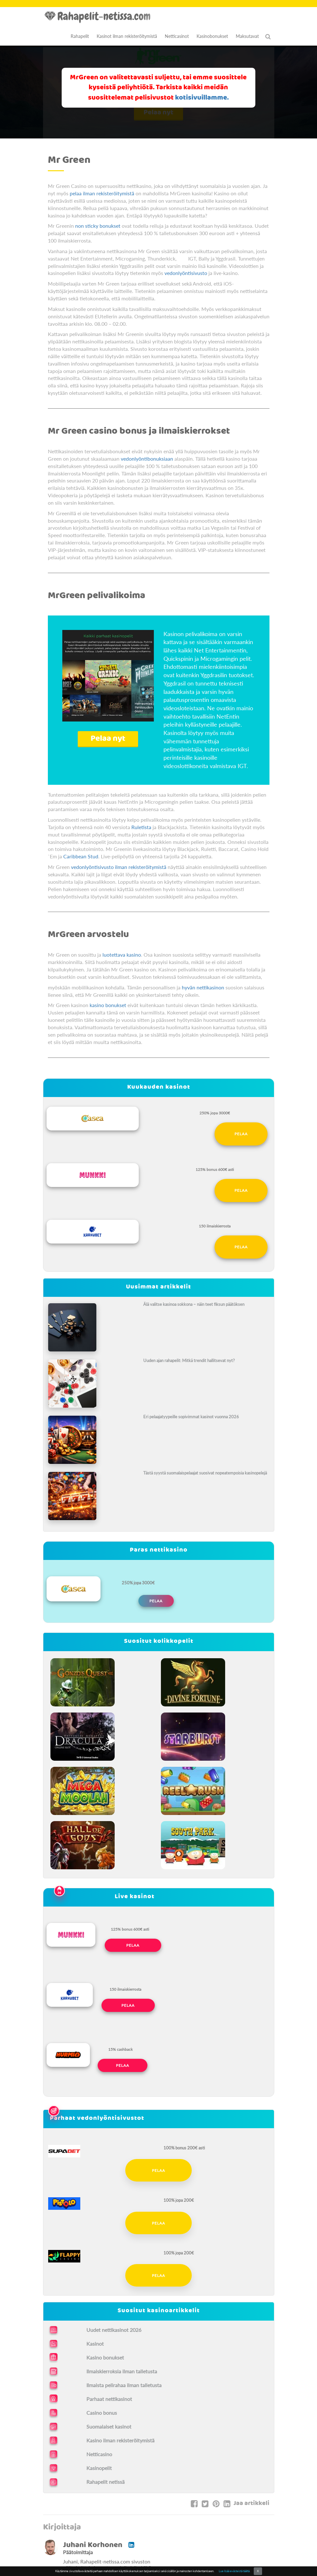 The width and height of the screenshot is (317, 2576). Describe the element at coordinates (191, 1416) in the screenshot. I see `Eri pelaajatyypeille sopivimmat kasinot vuonna 2026` at that location.